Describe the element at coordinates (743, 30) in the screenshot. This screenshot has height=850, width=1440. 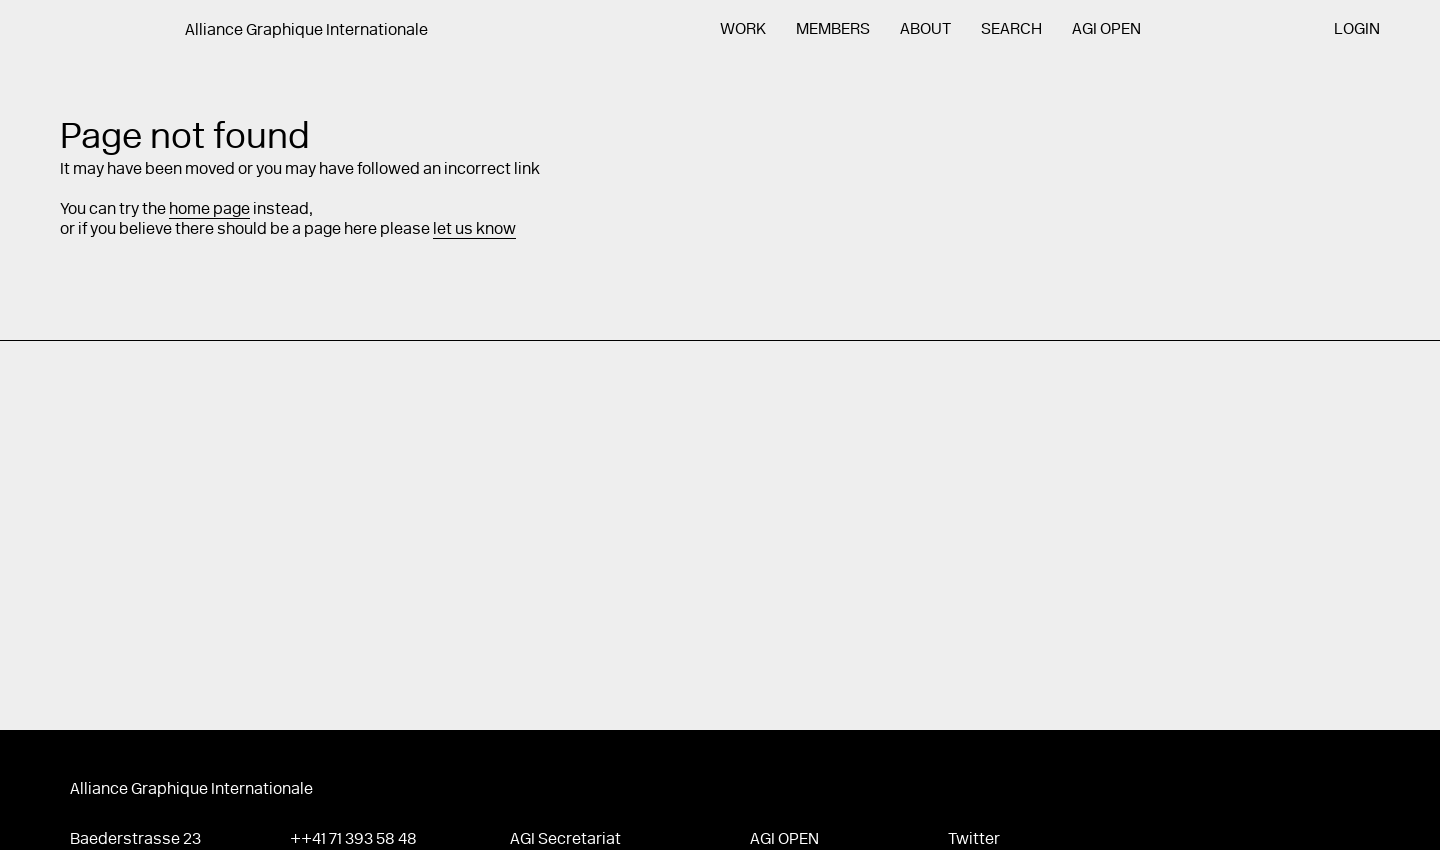
I see `Work` at that location.